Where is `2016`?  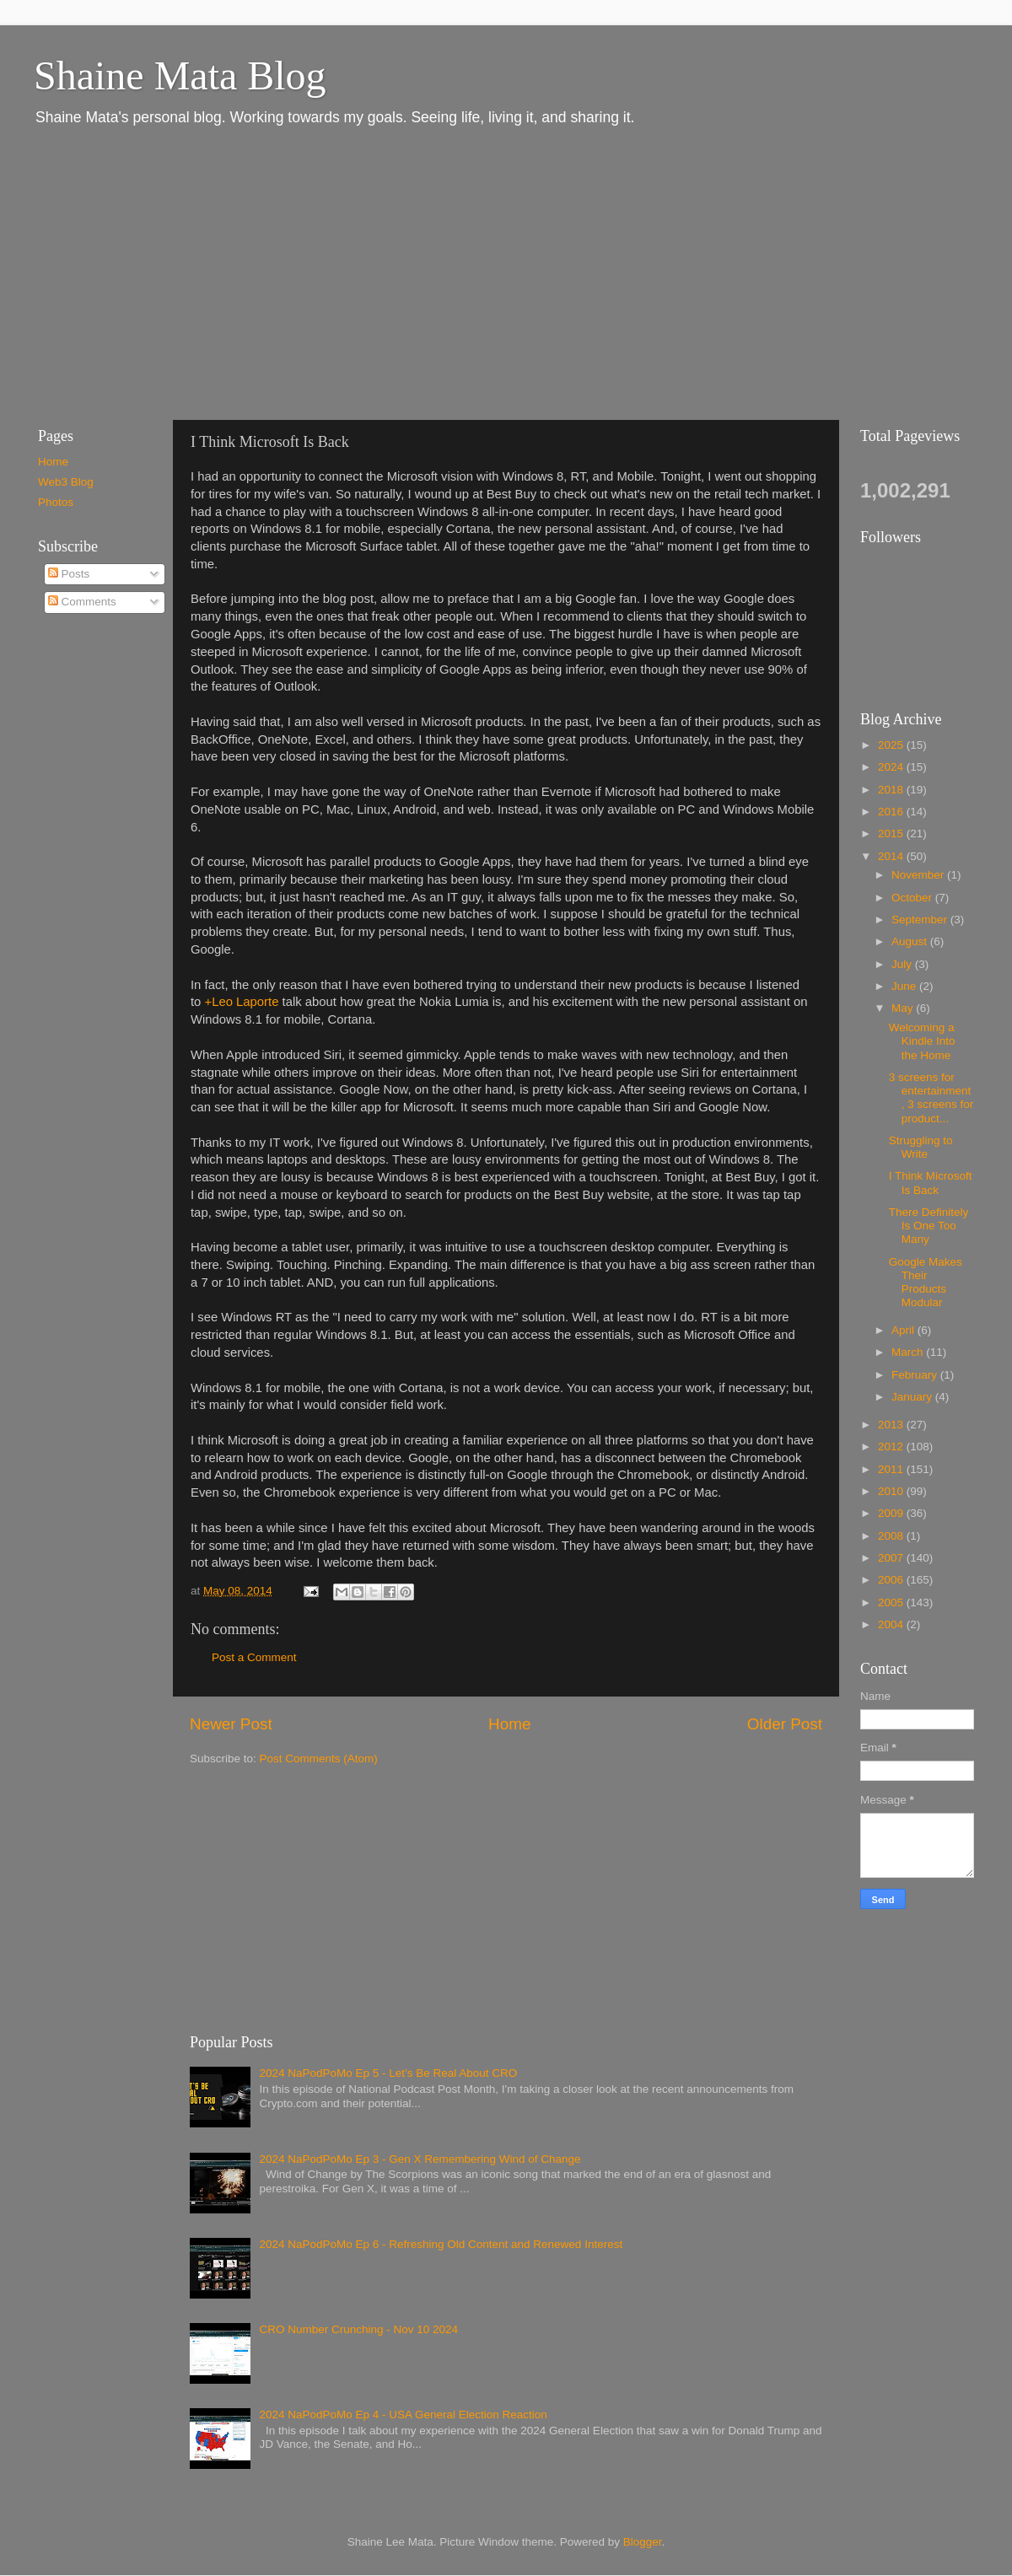
2016 is located at coordinates (892, 811).